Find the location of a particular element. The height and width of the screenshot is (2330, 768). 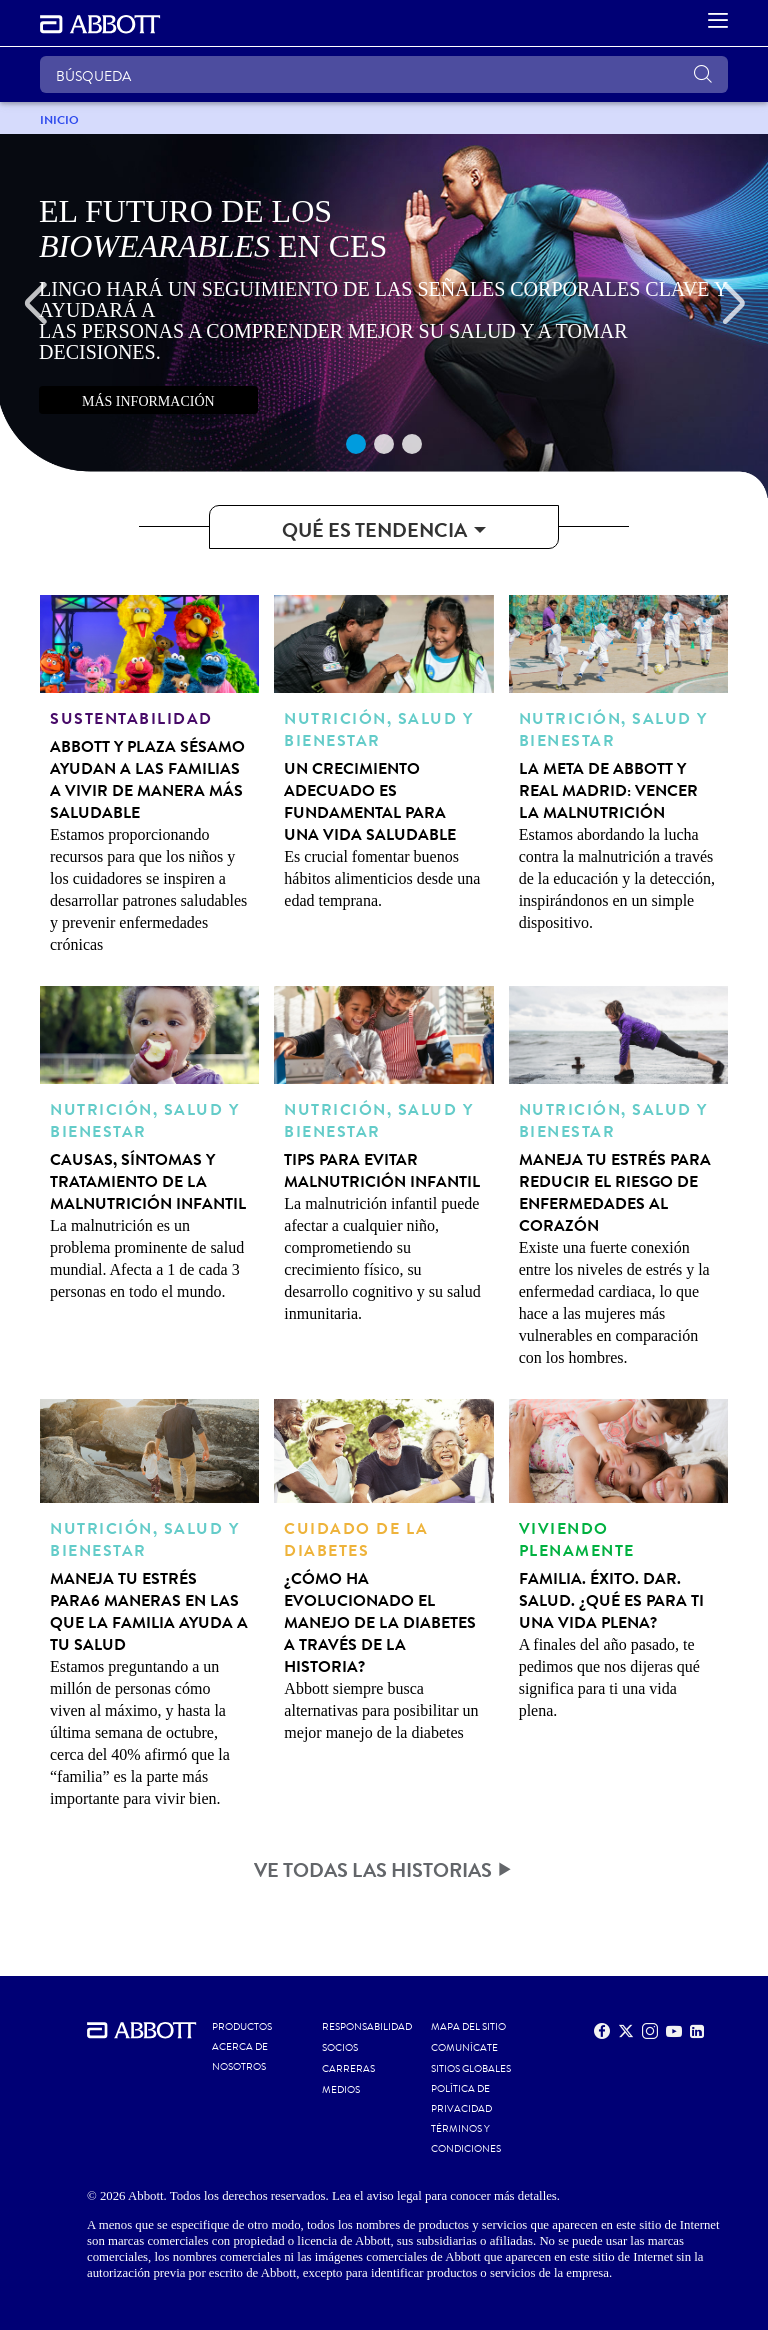

[Next] is located at coordinates (733, 304).